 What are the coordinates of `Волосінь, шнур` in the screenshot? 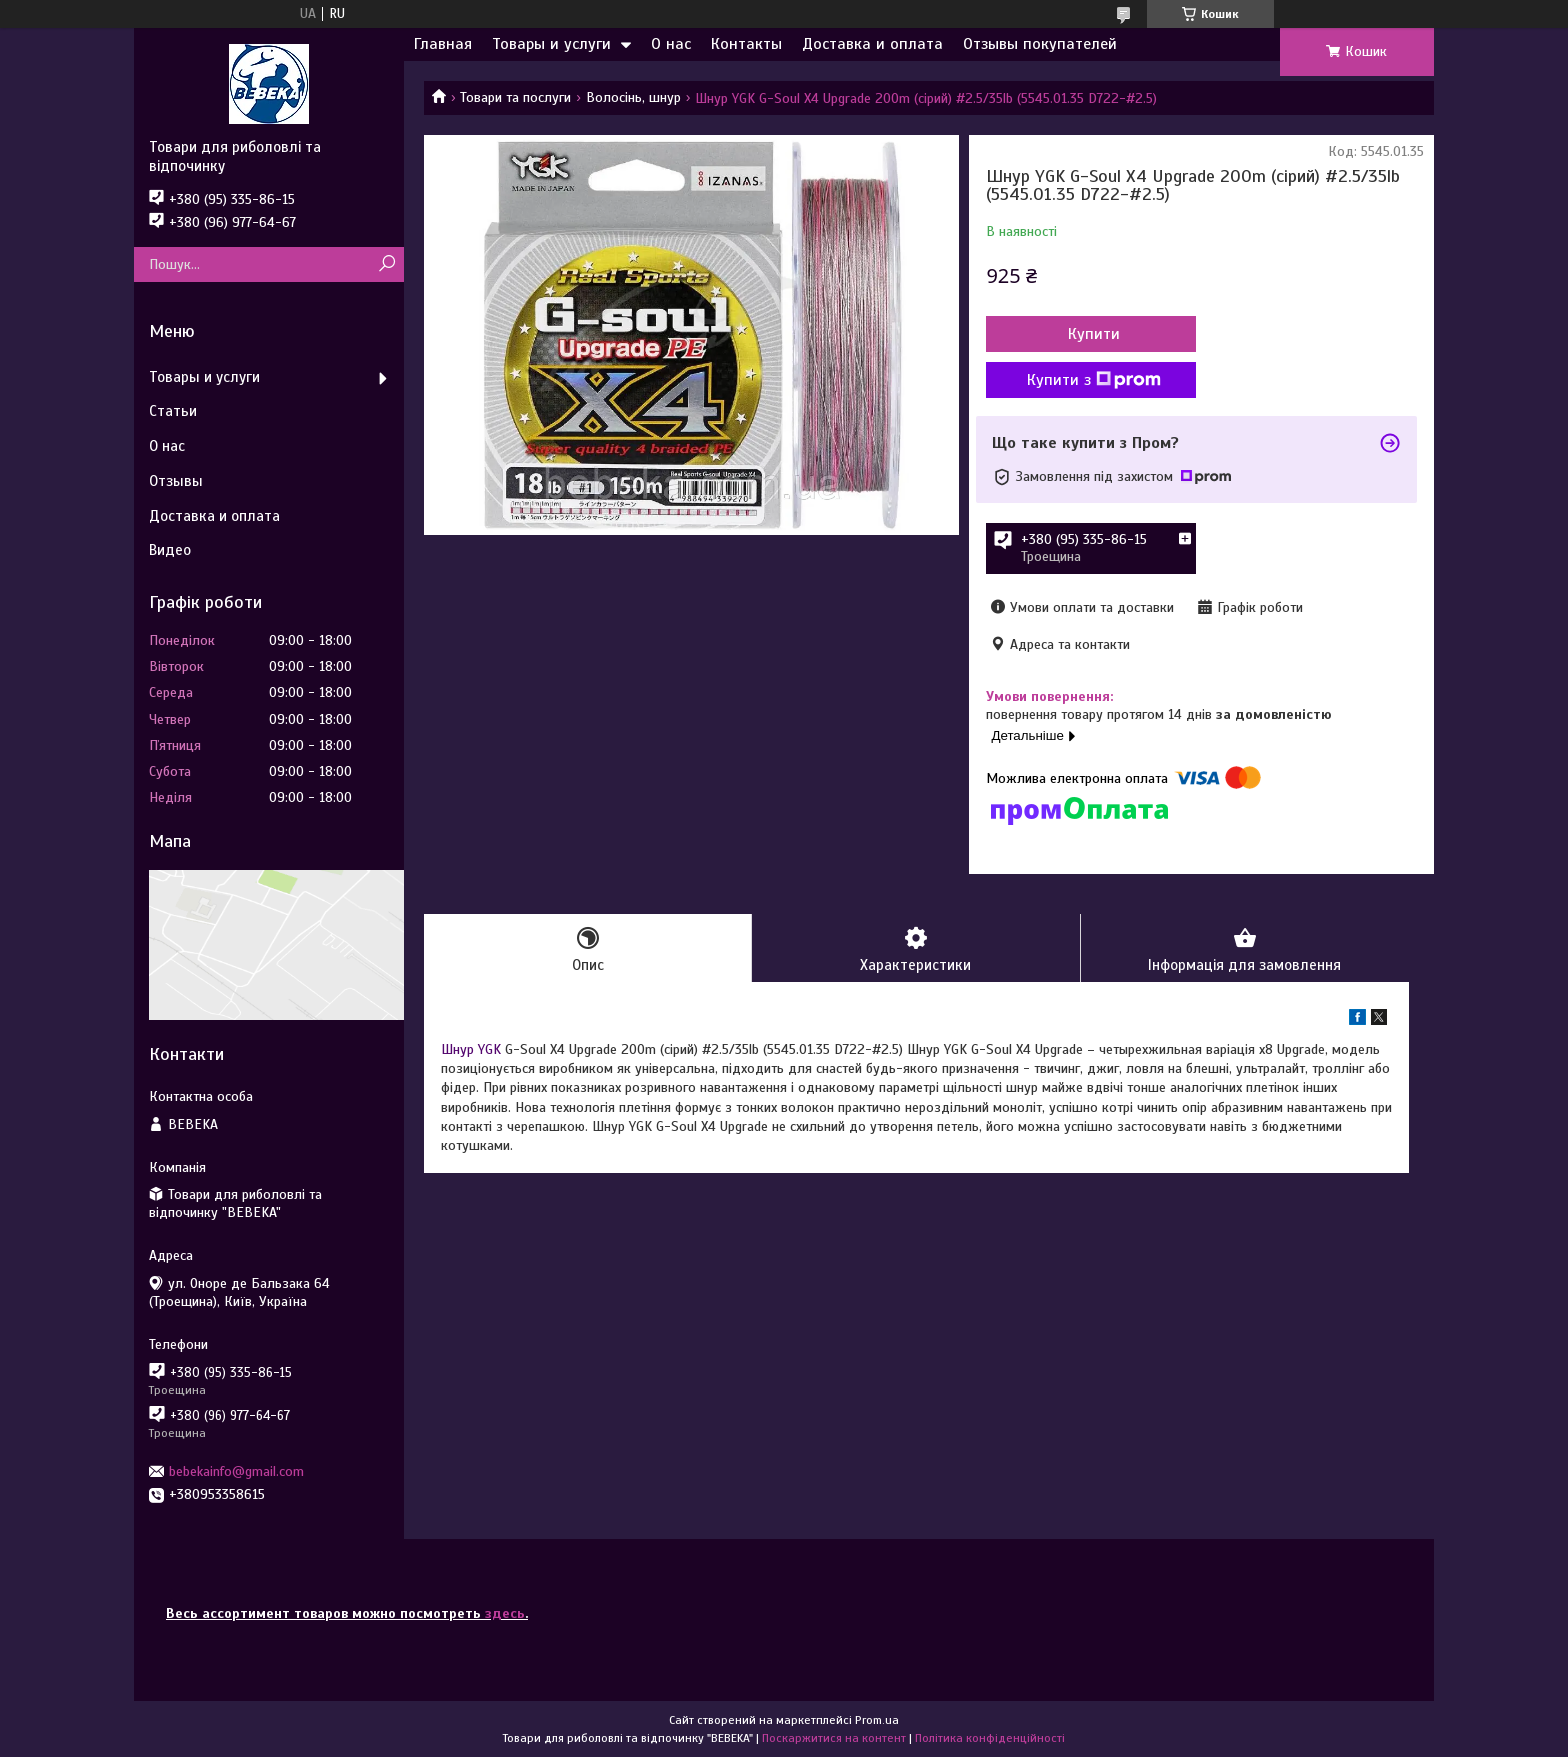 It's located at (633, 97).